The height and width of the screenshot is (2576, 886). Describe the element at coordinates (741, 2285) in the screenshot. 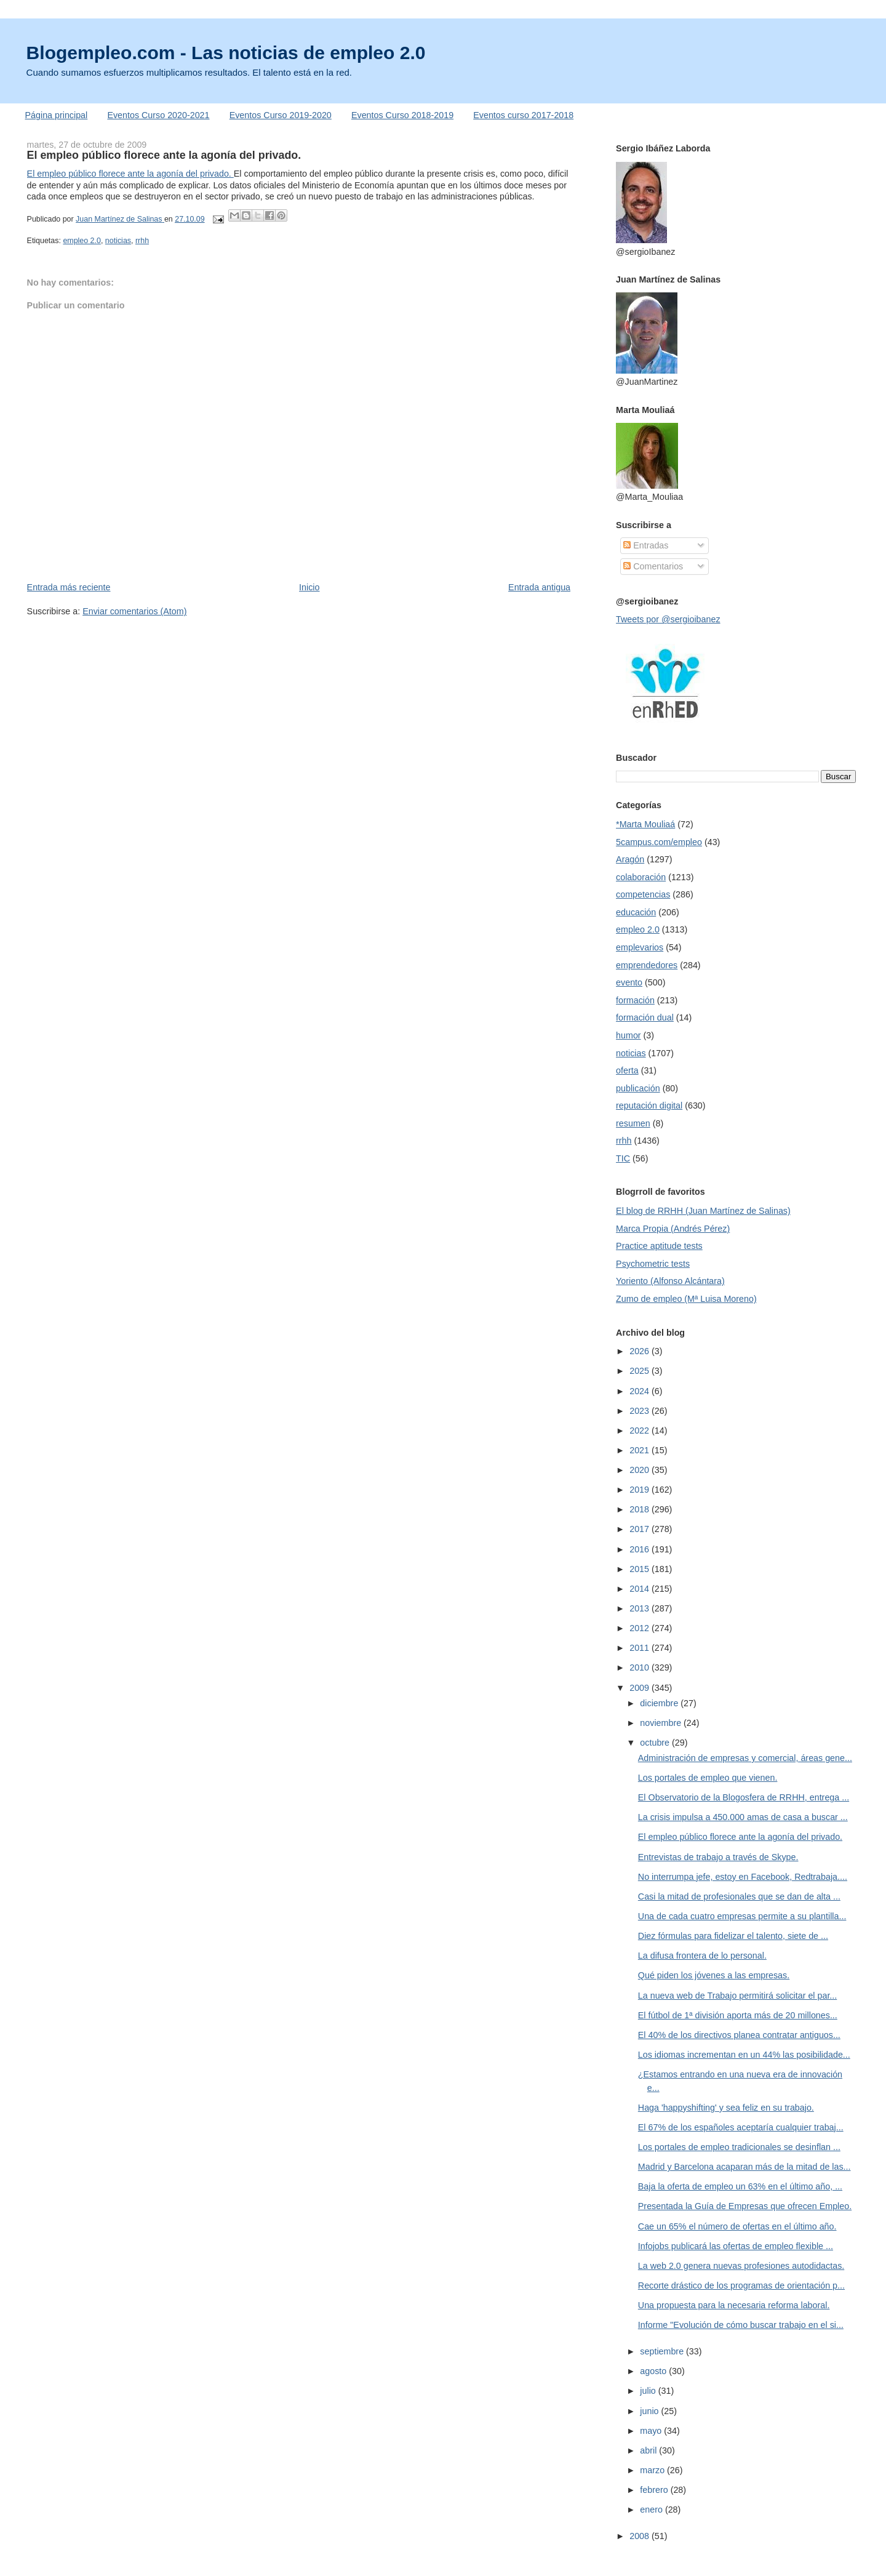

I see `Recorte drástico de los programas de orientación p...` at that location.